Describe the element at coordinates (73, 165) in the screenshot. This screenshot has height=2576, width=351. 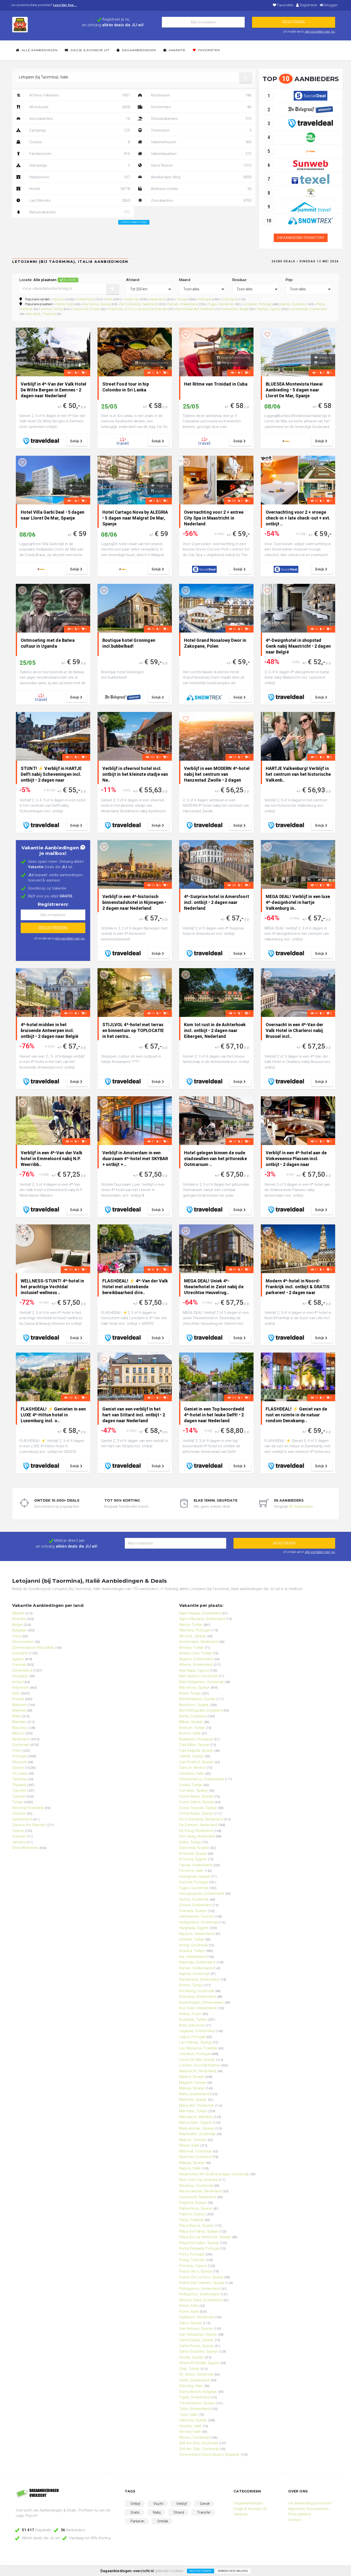
I see `Glampings` at that location.